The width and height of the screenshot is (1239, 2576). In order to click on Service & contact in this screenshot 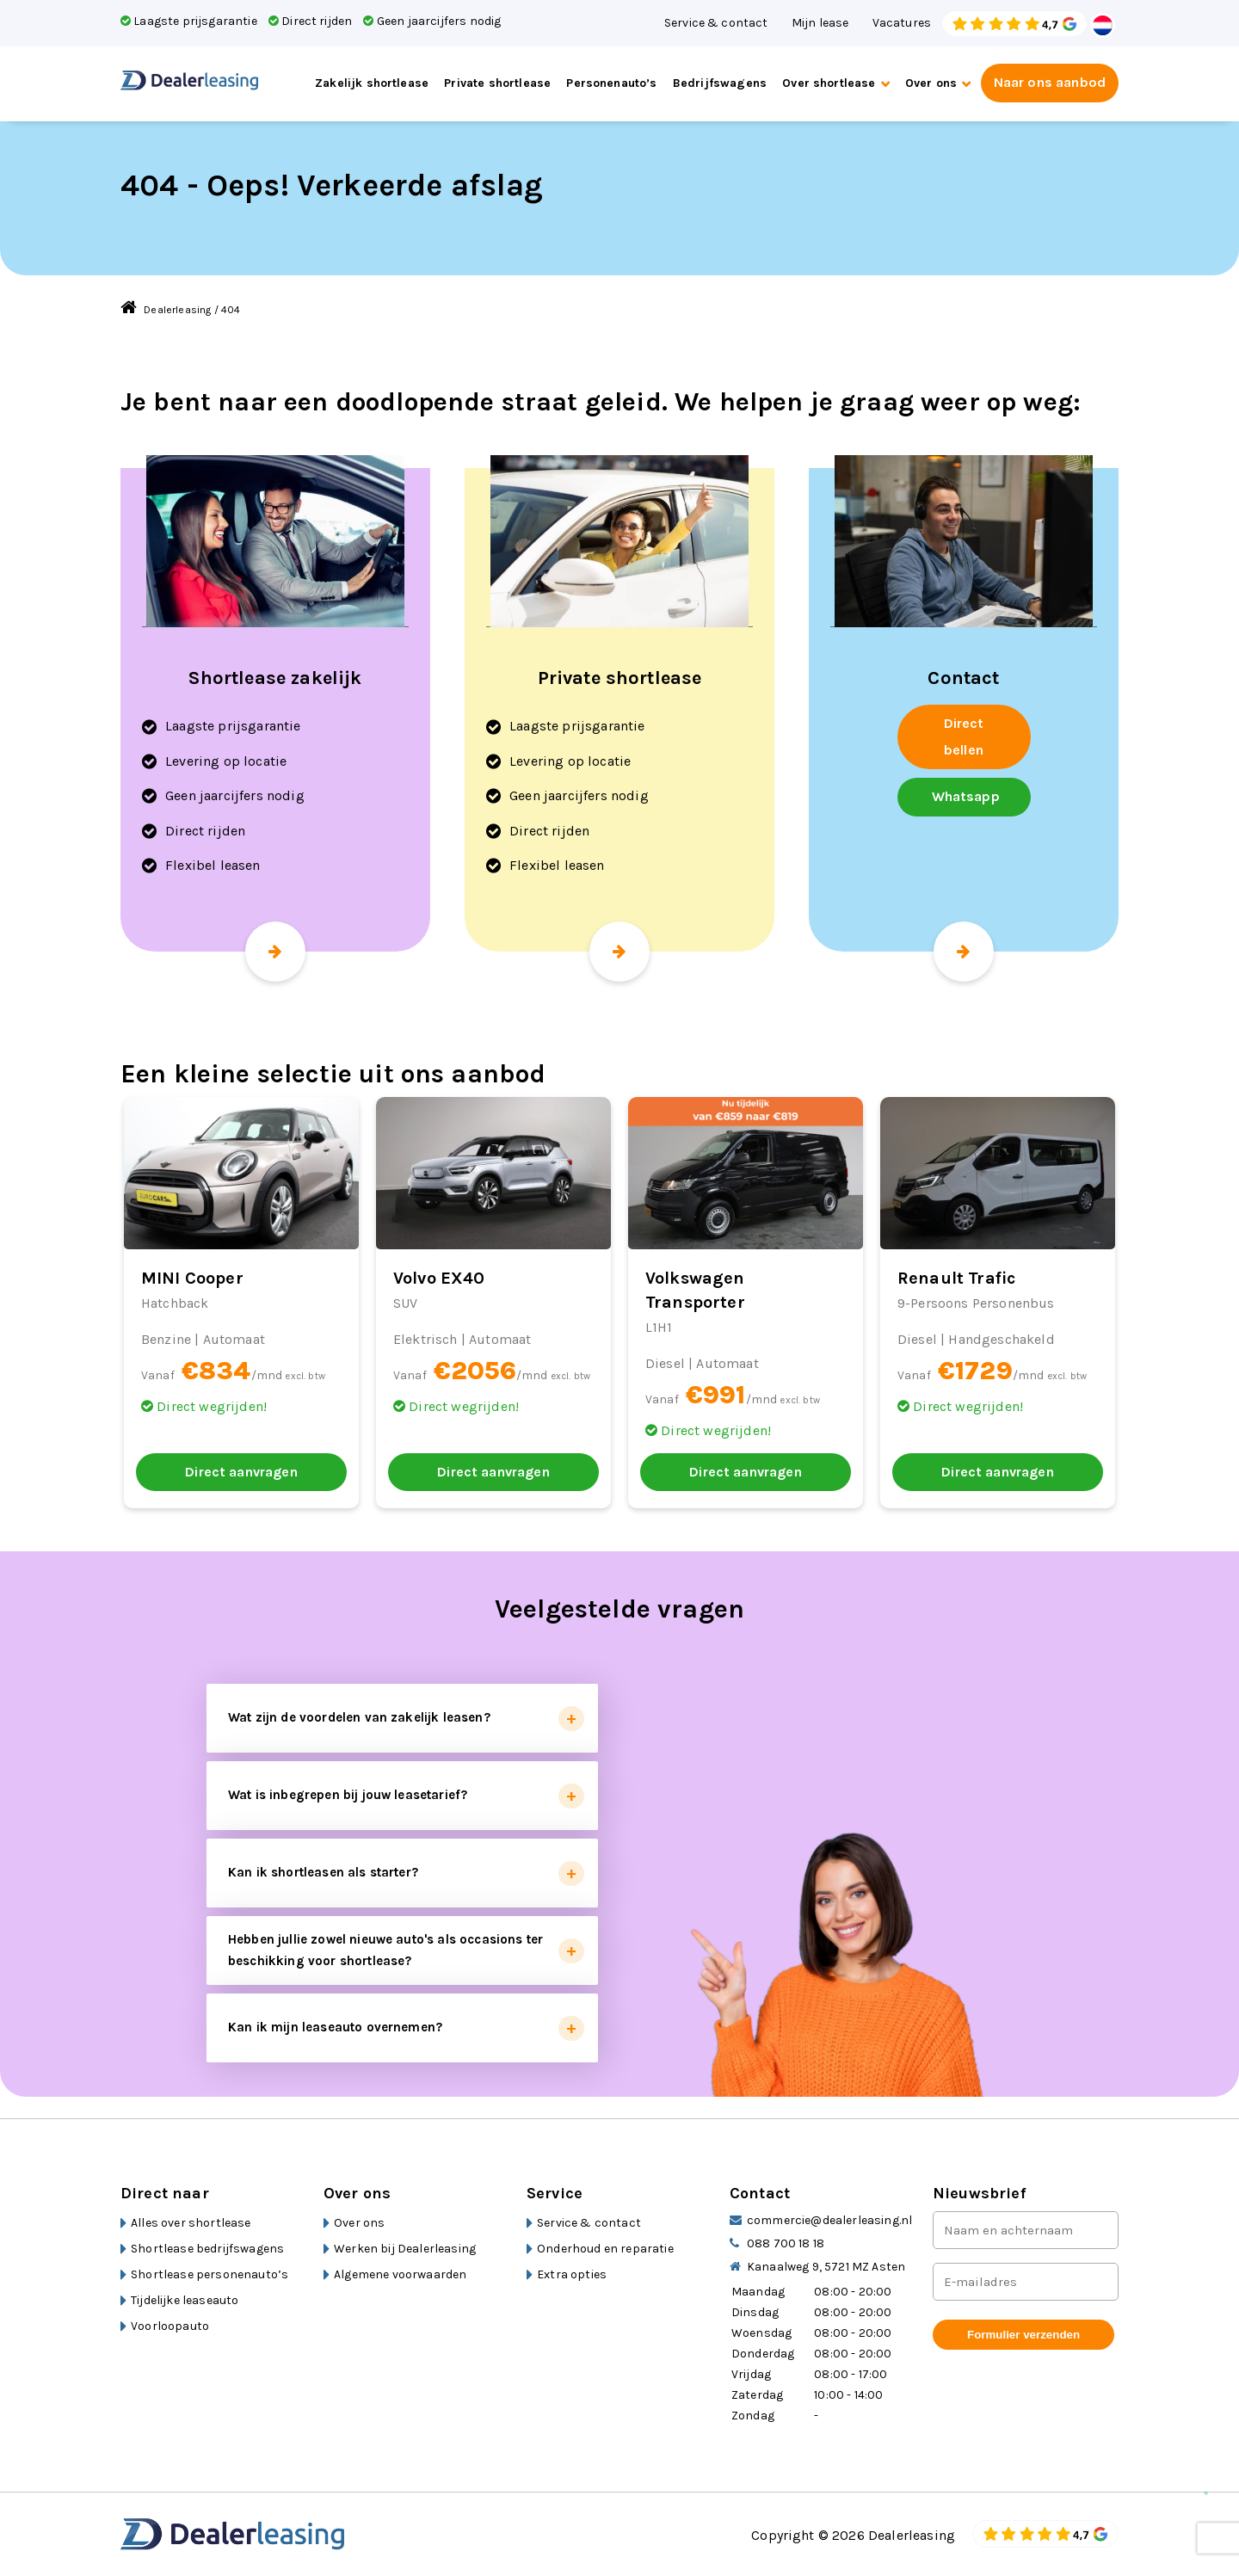, I will do `click(716, 22)`.